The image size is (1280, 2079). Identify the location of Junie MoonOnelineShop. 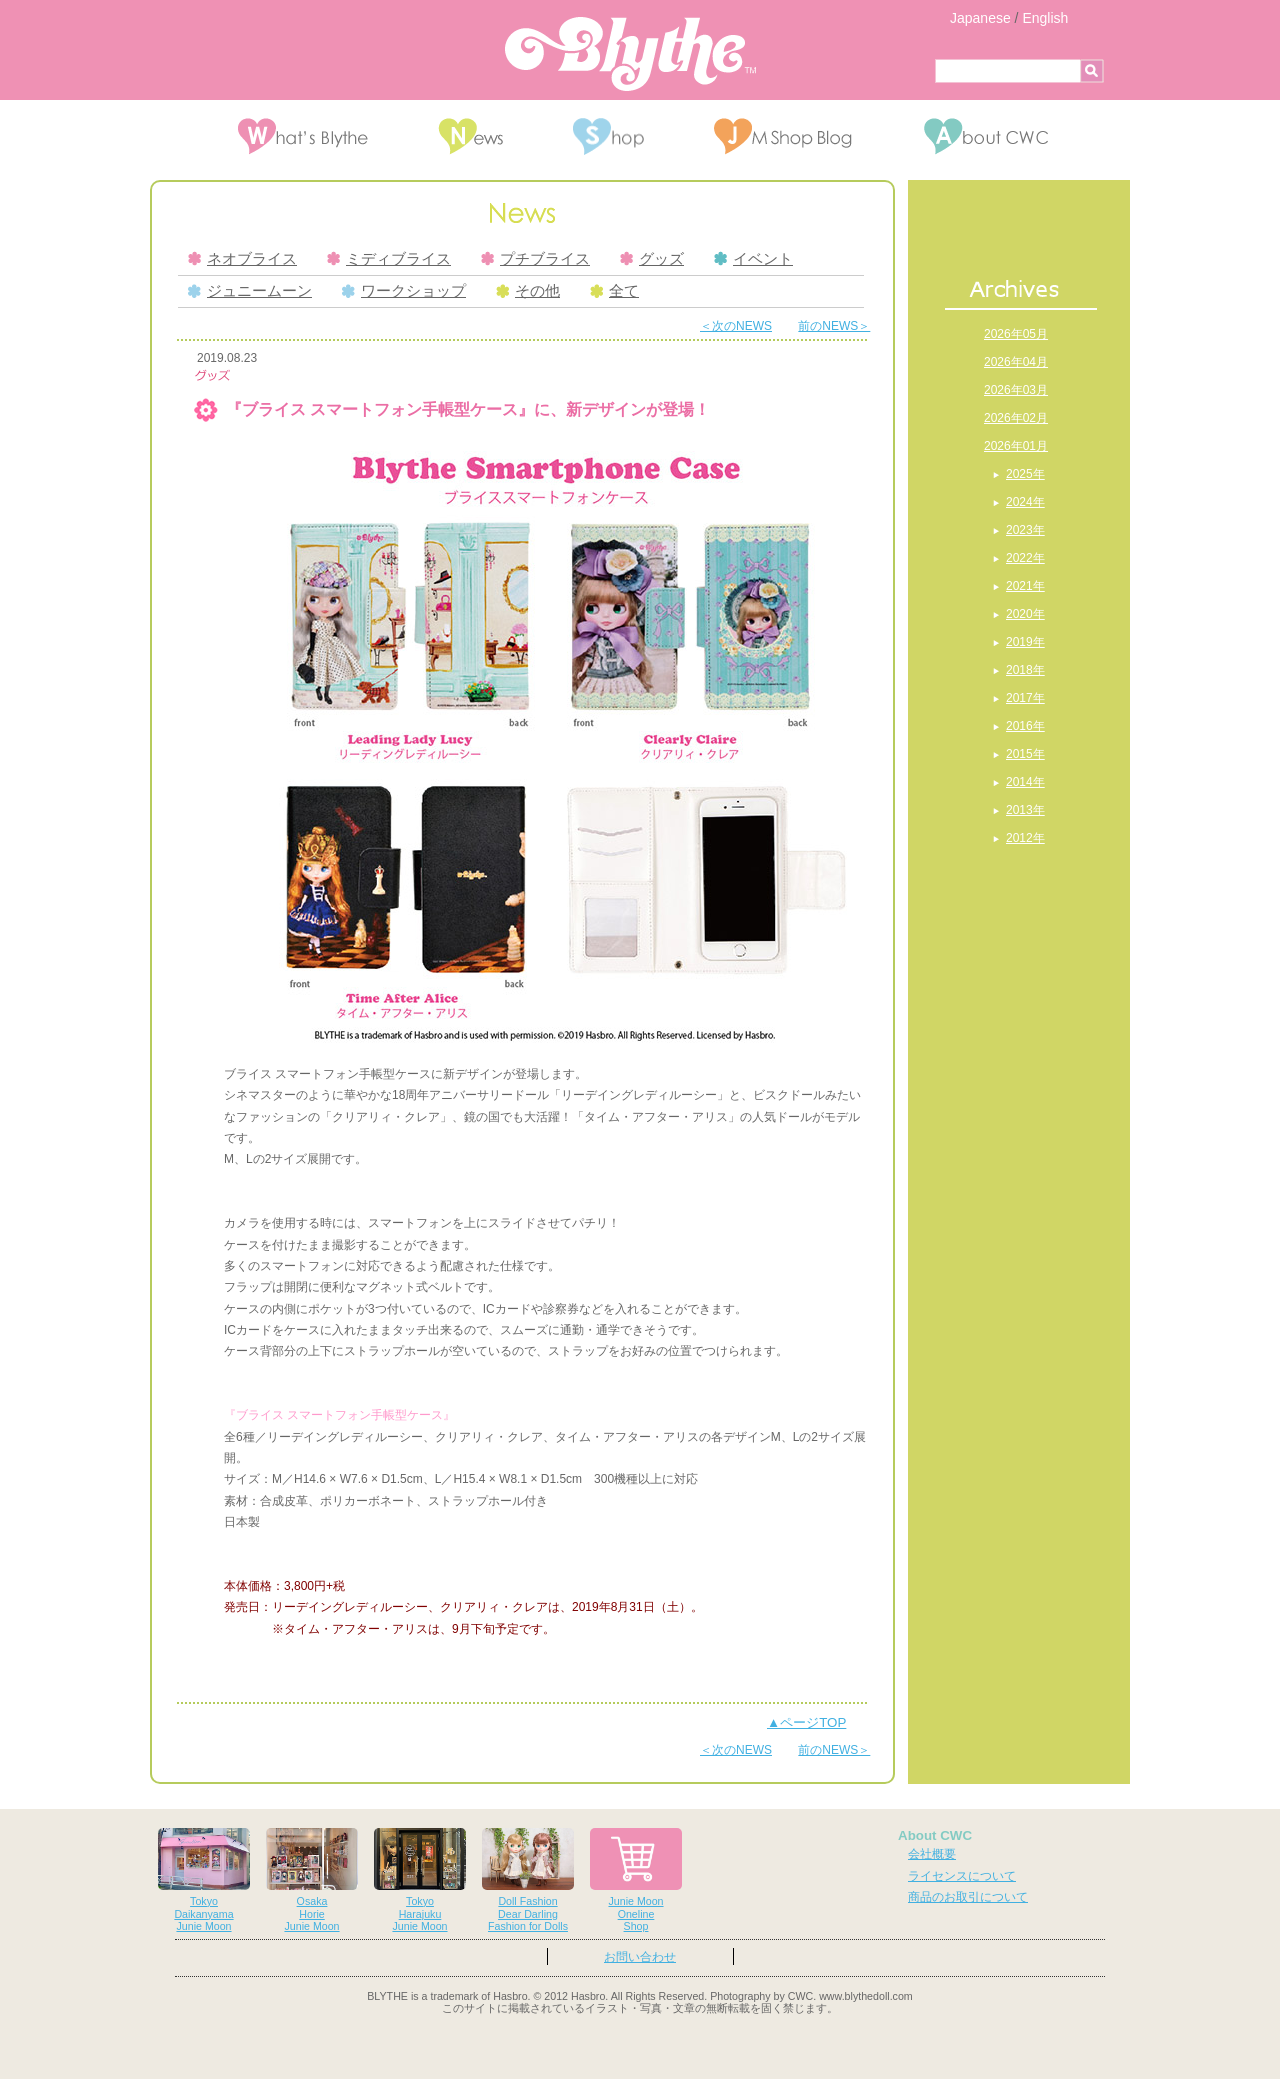
(636, 1880).